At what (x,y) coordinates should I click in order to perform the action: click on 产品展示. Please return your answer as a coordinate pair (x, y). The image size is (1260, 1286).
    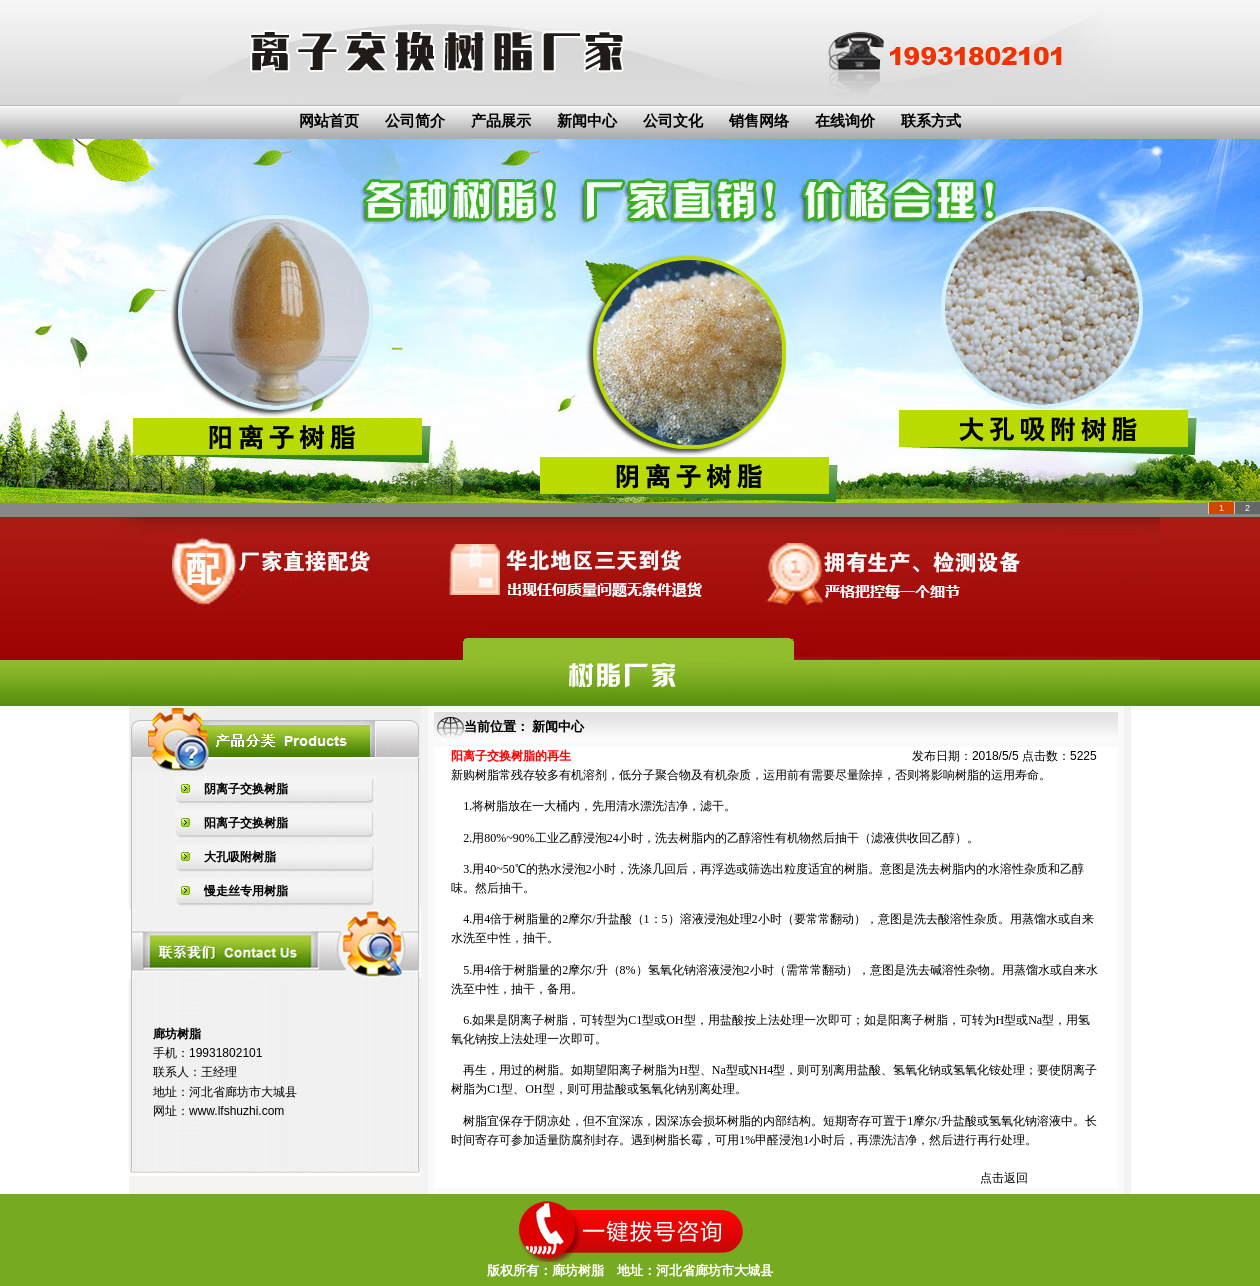
    Looking at the image, I should click on (501, 121).